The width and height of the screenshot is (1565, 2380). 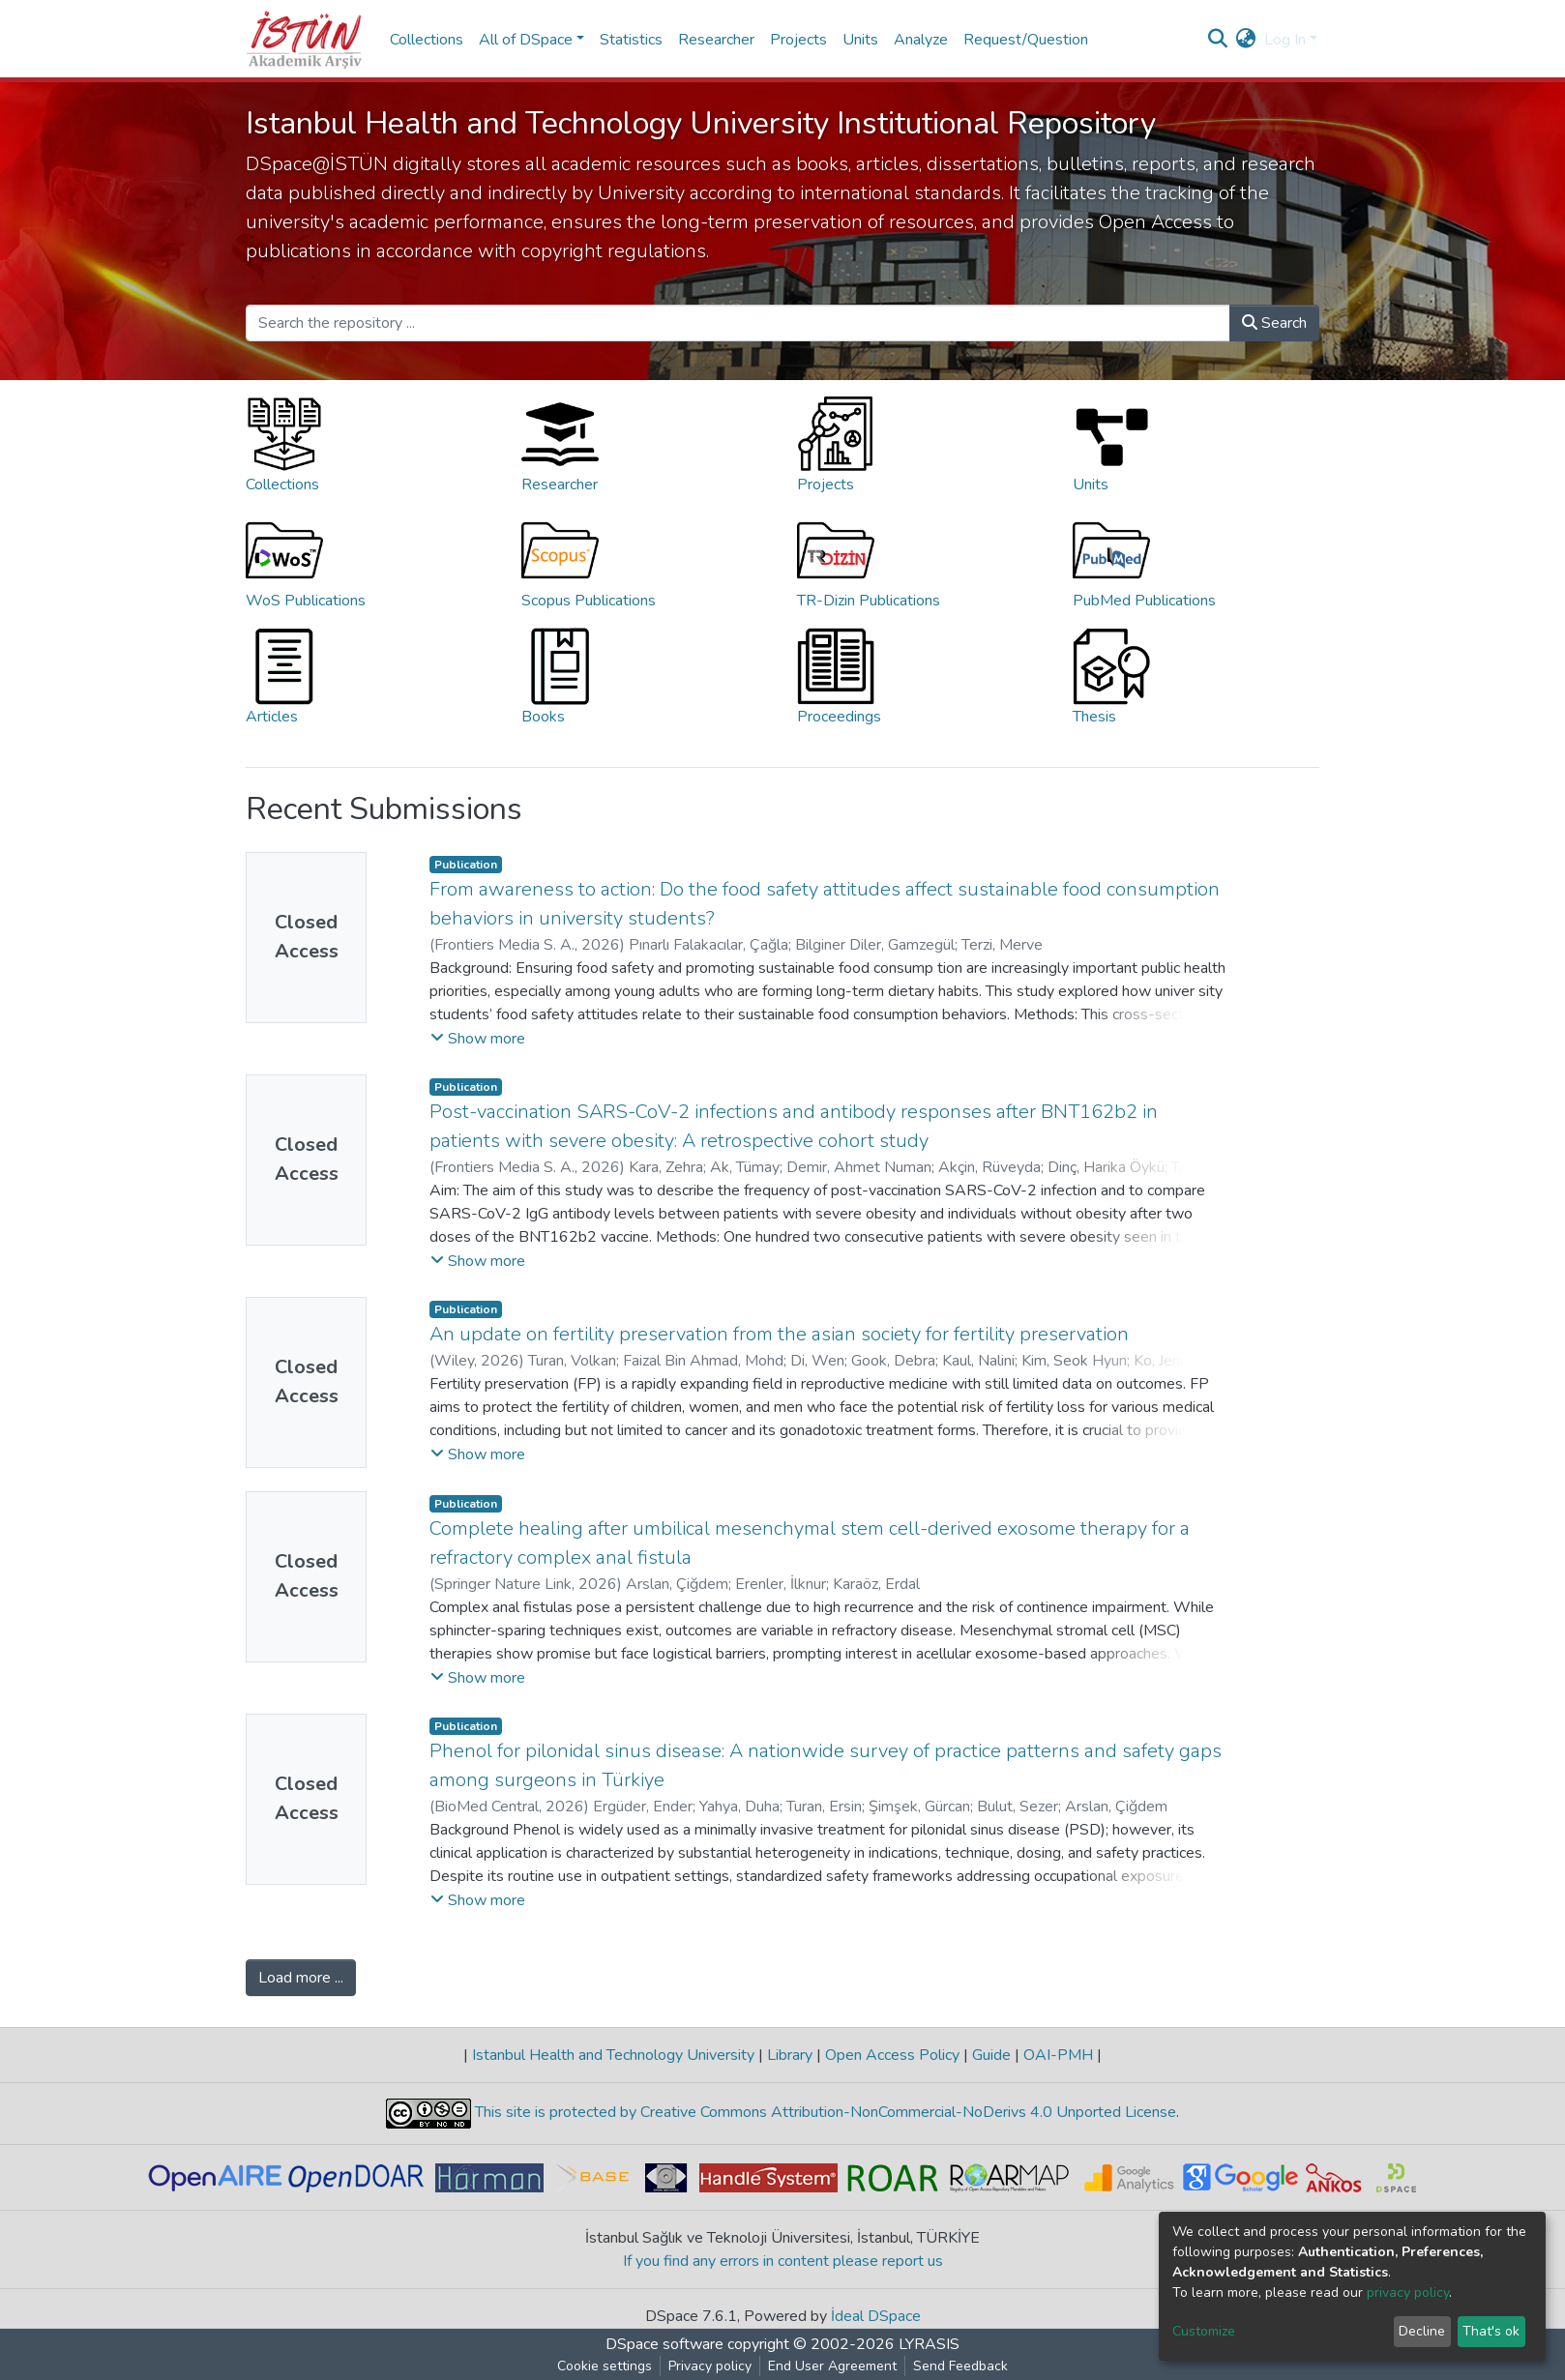 I want to click on İdeal DSpace, so click(x=876, y=2316).